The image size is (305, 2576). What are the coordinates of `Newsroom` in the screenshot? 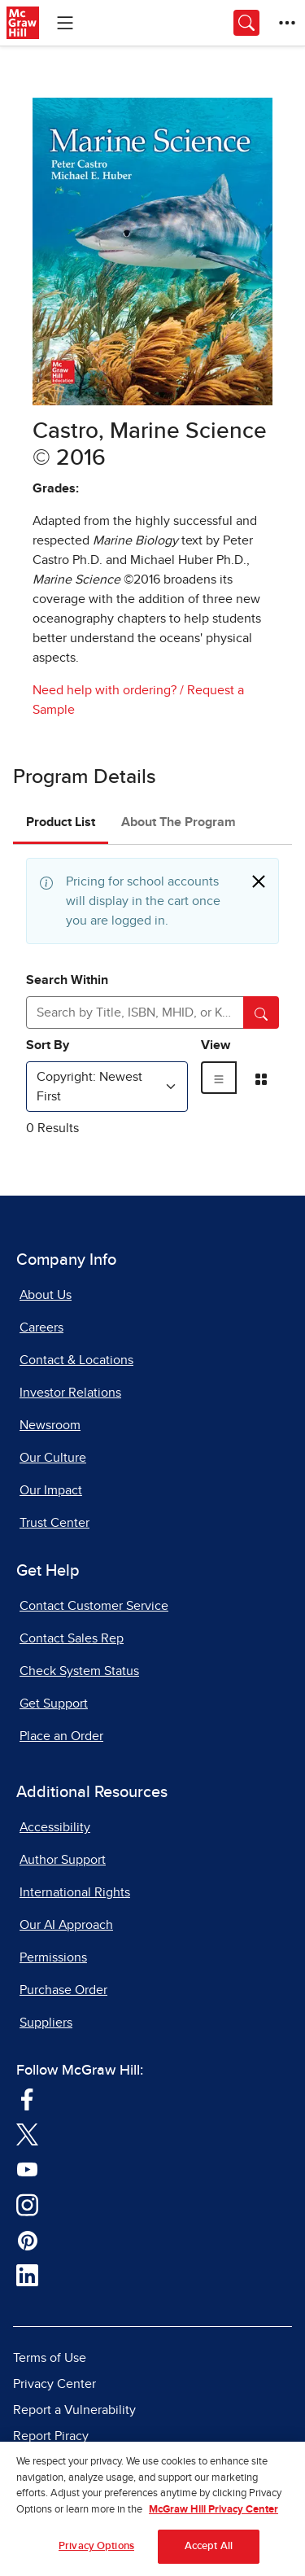 It's located at (50, 1425).